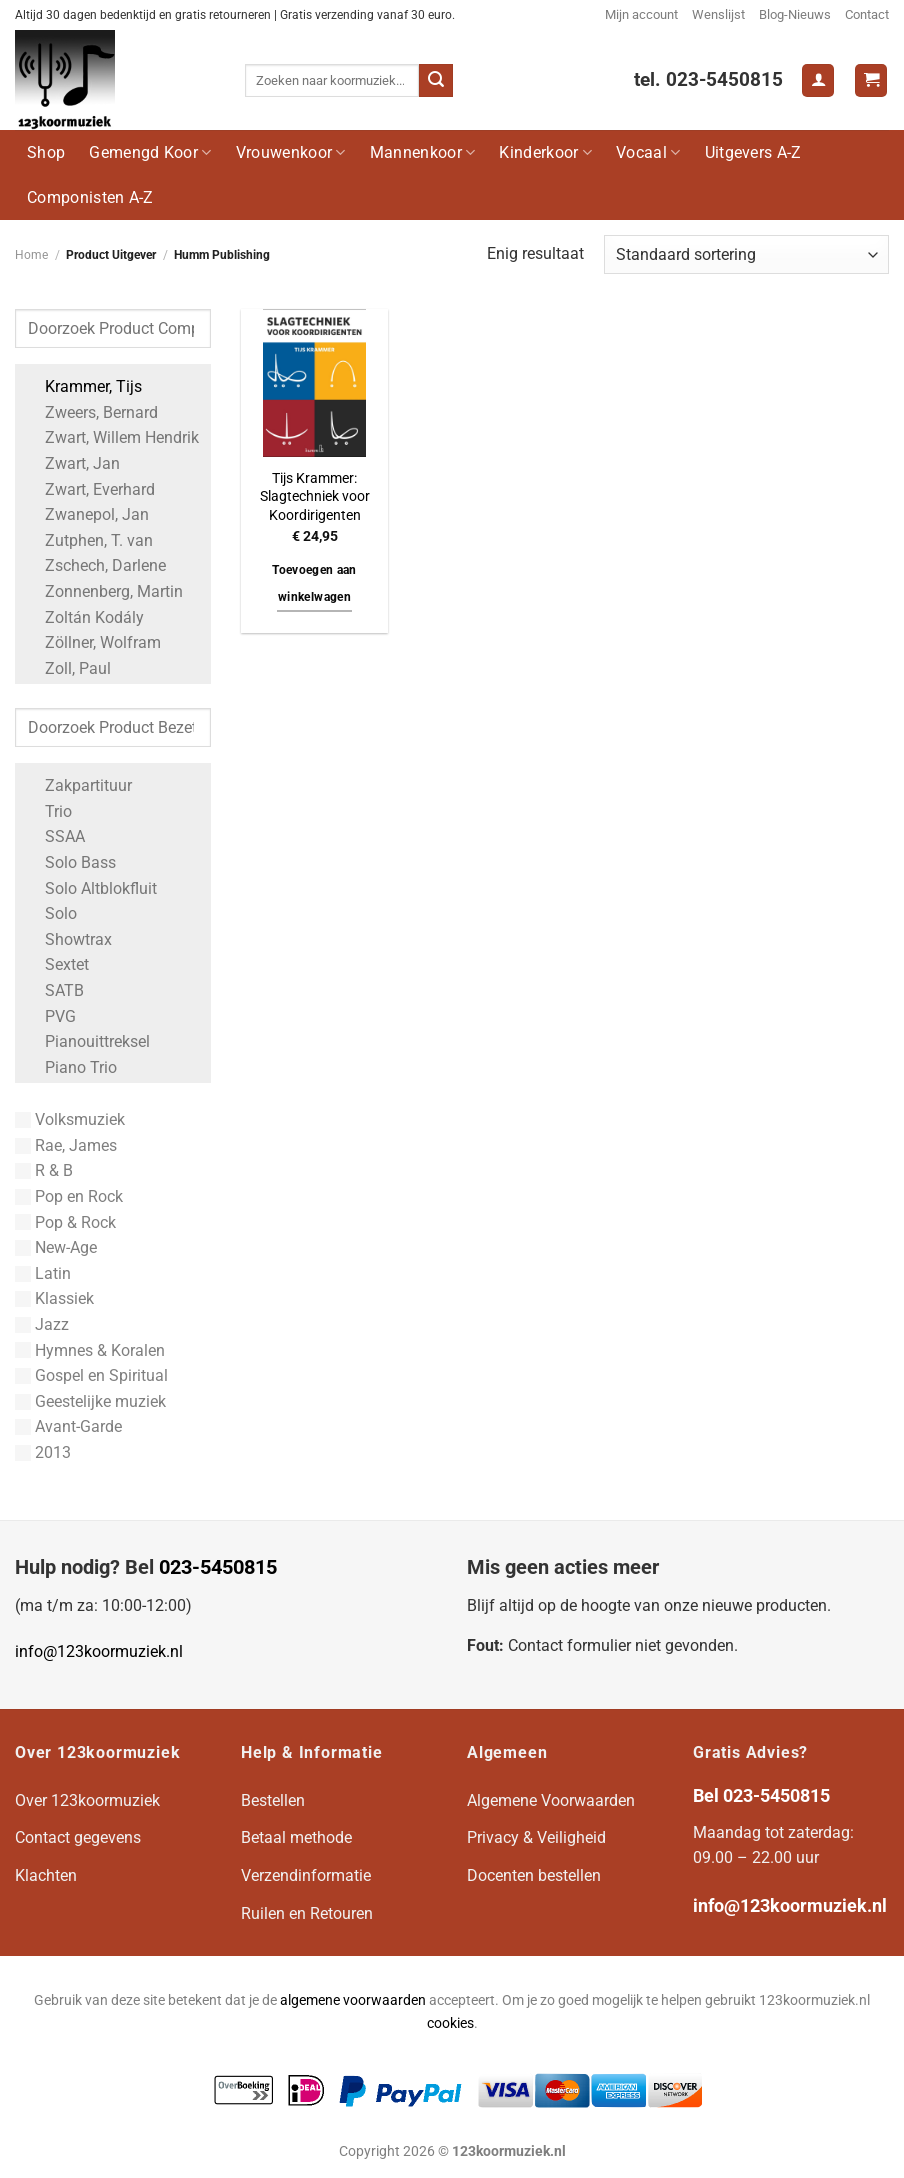 Image resolution: width=904 pixels, height=2178 pixels. I want to click on [Verzenden], so click(436, 81).